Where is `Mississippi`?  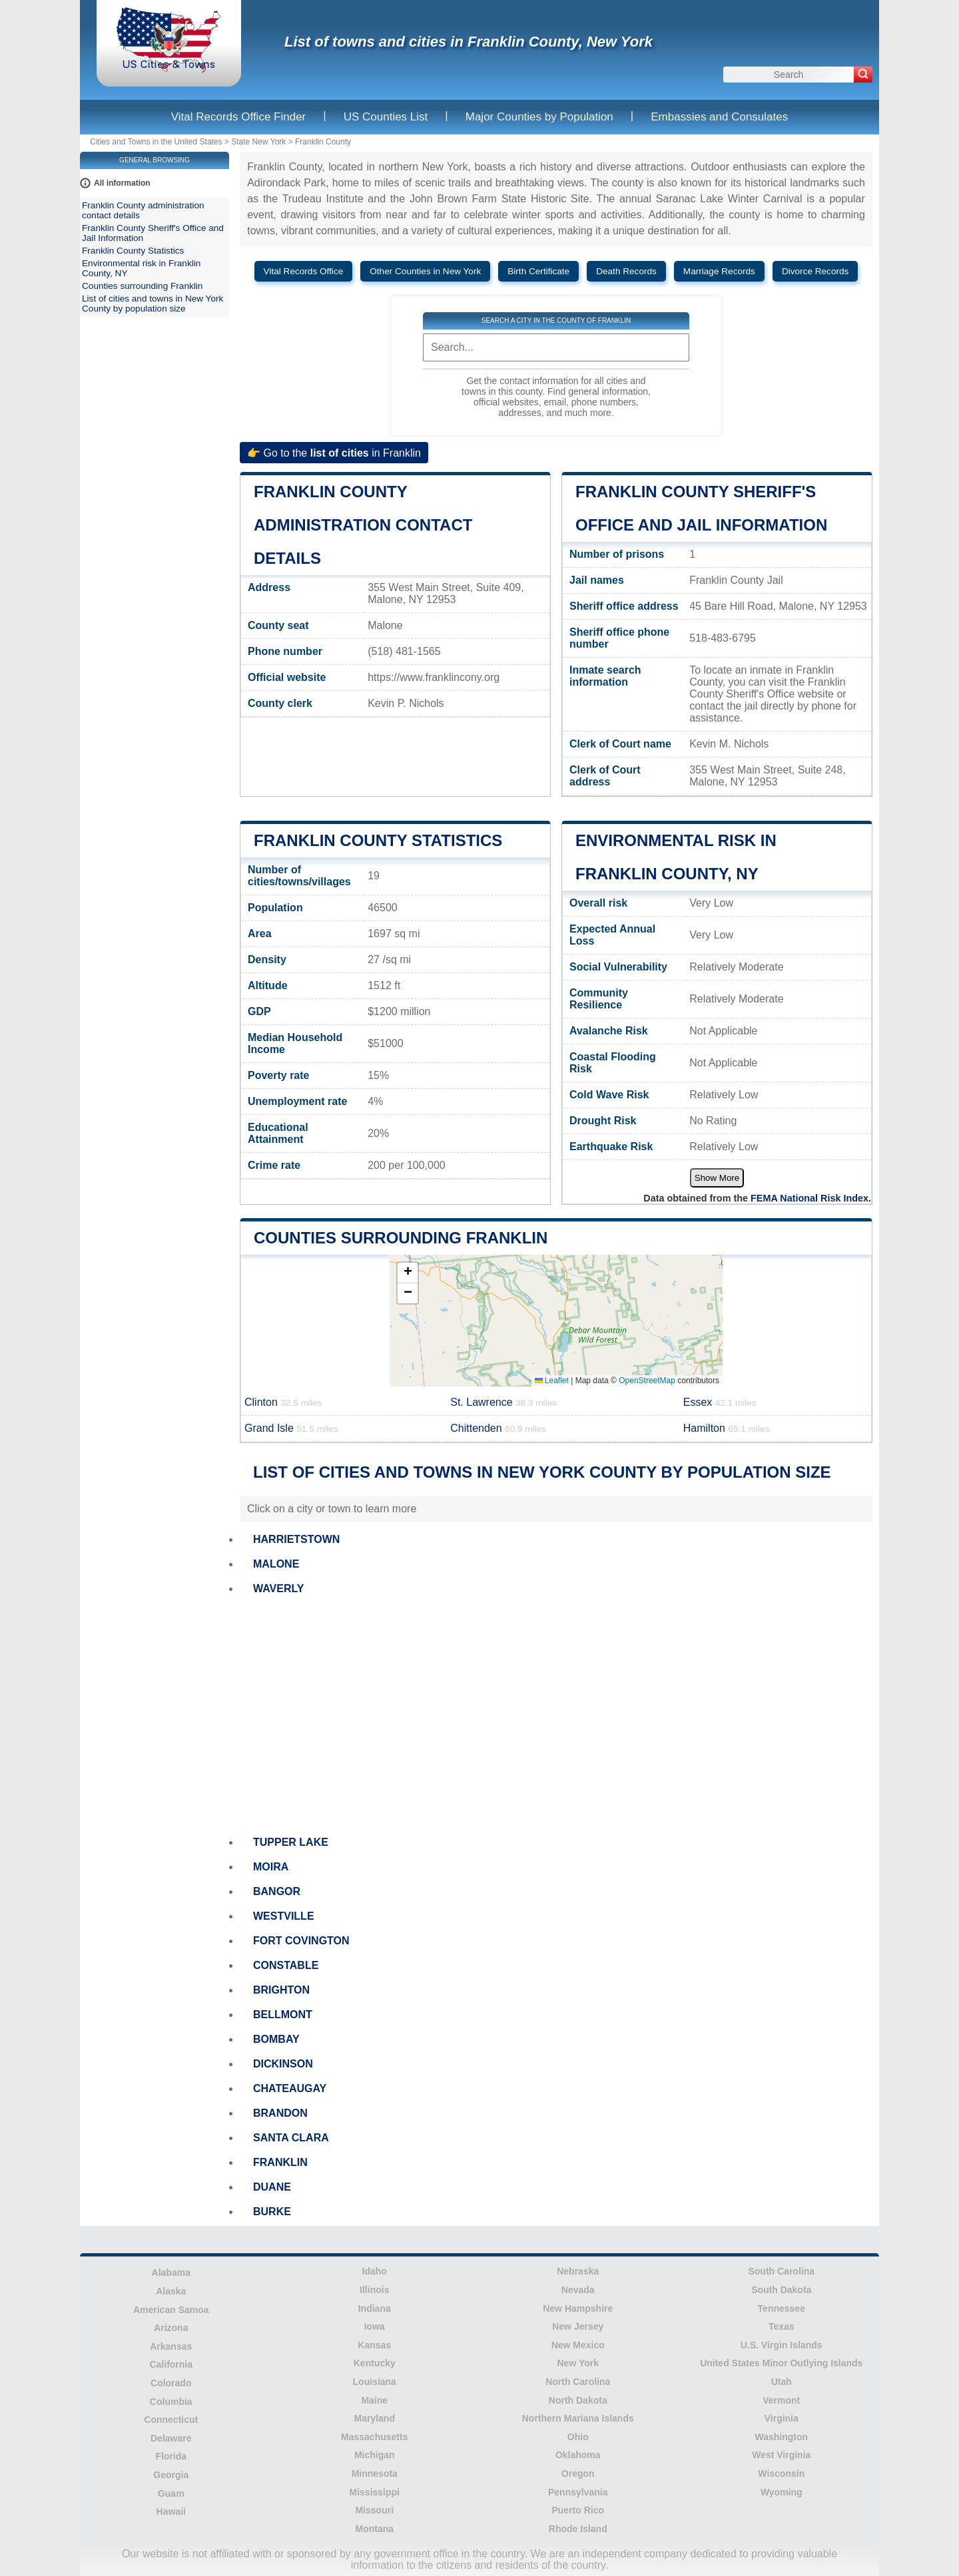 Mississippi is located at coordinates (375, 2492).